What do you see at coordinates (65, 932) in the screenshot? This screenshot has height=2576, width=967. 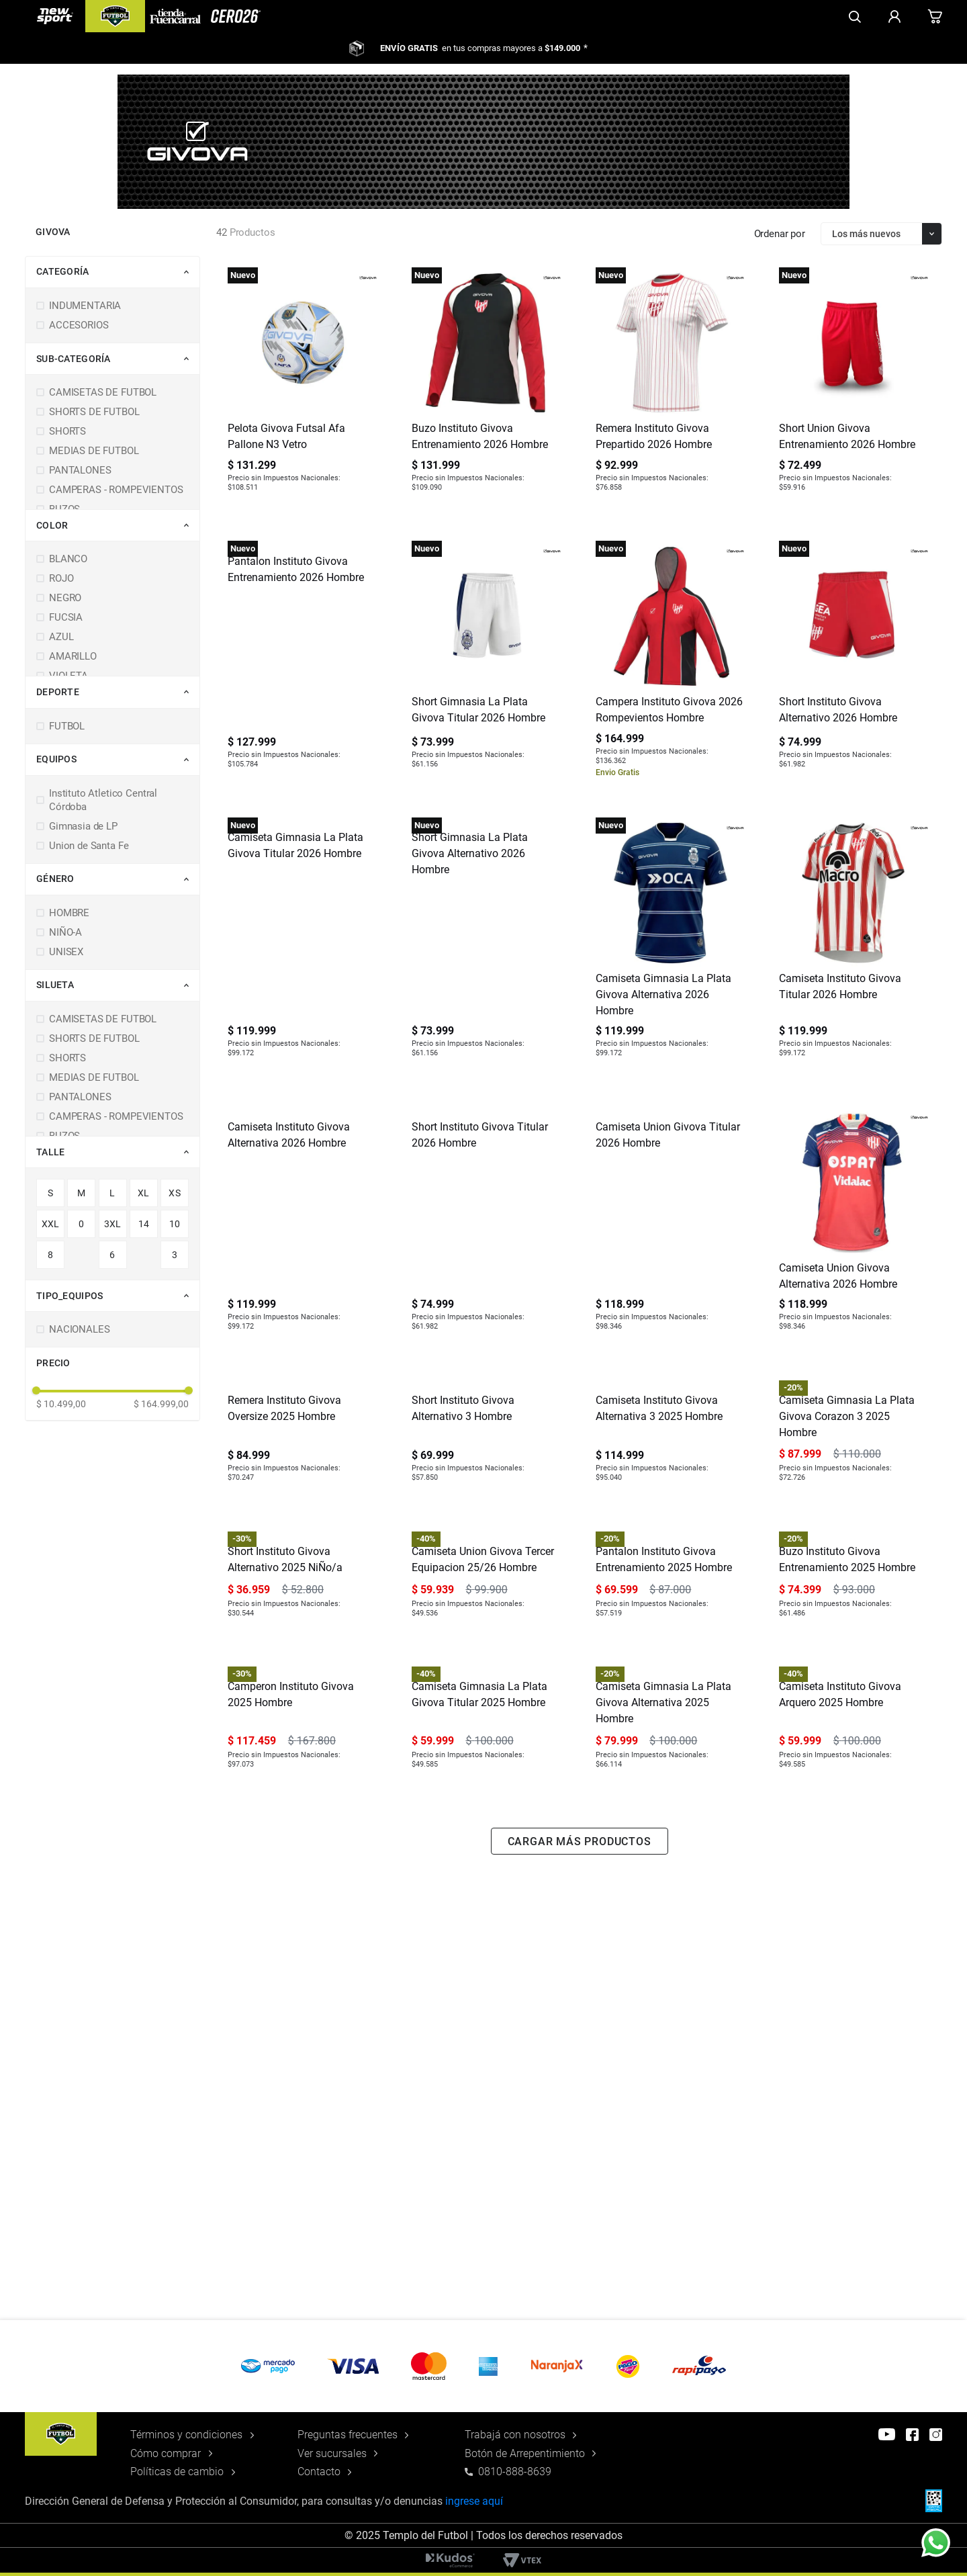 I see `NIÑO-A` at bounding box center [65, 932].